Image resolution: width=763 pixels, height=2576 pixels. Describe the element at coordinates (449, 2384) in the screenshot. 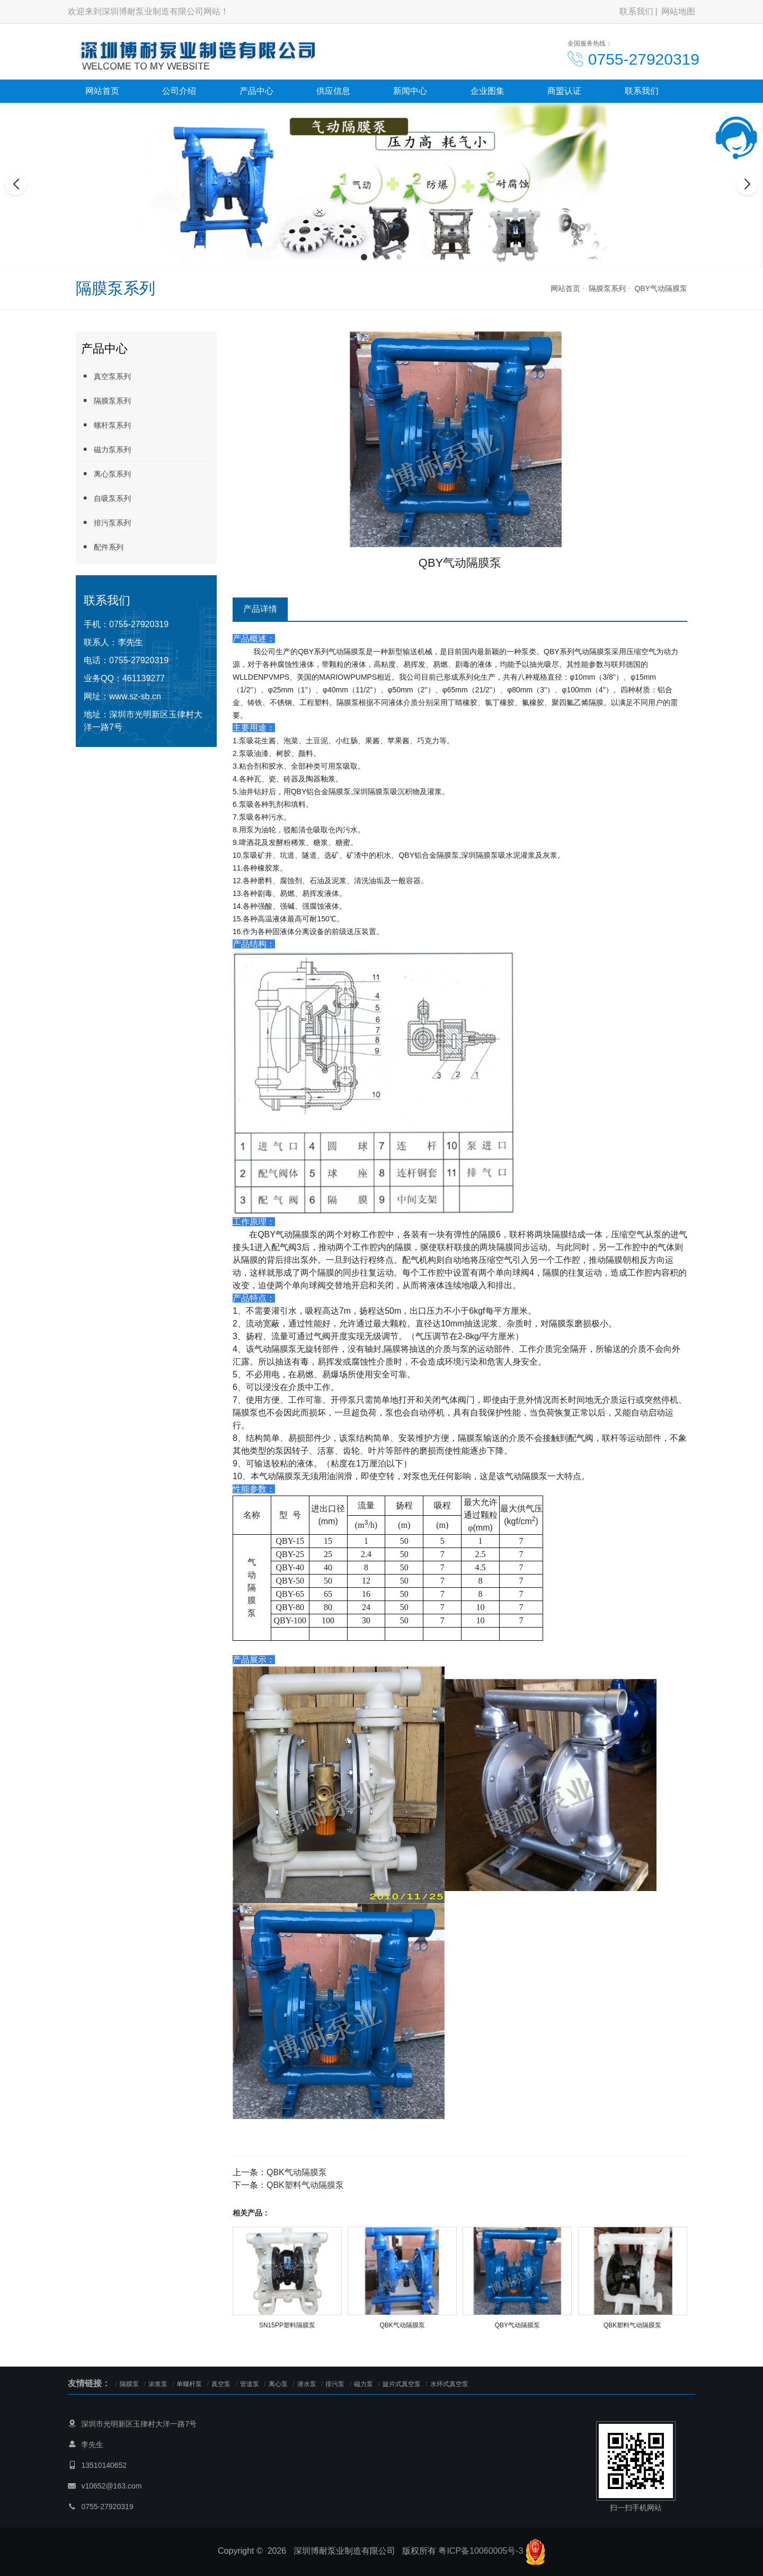

I see `水环式真空泵` at that location.